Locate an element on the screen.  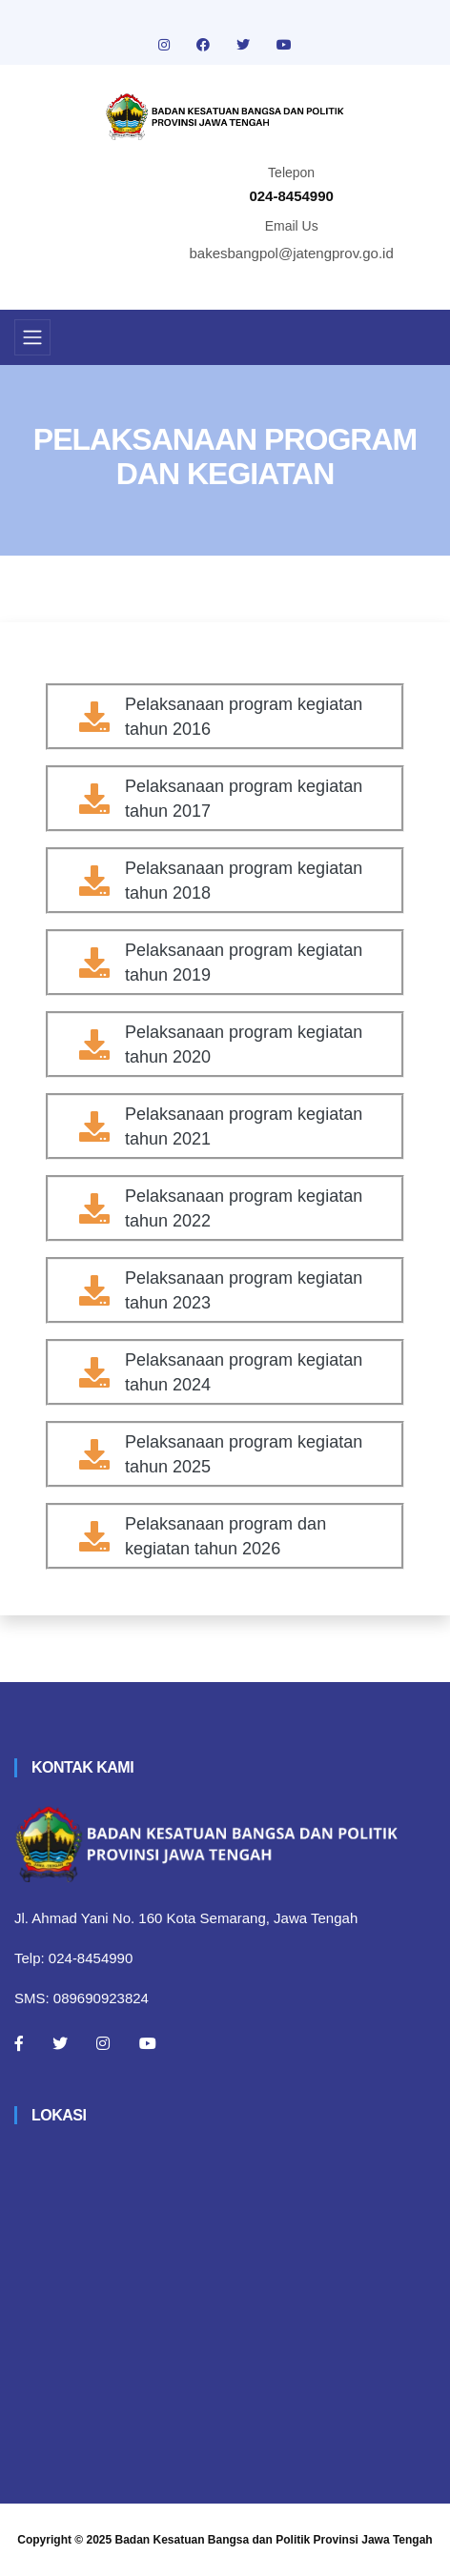
[Facebook] is located at coordinates (19, 2043).